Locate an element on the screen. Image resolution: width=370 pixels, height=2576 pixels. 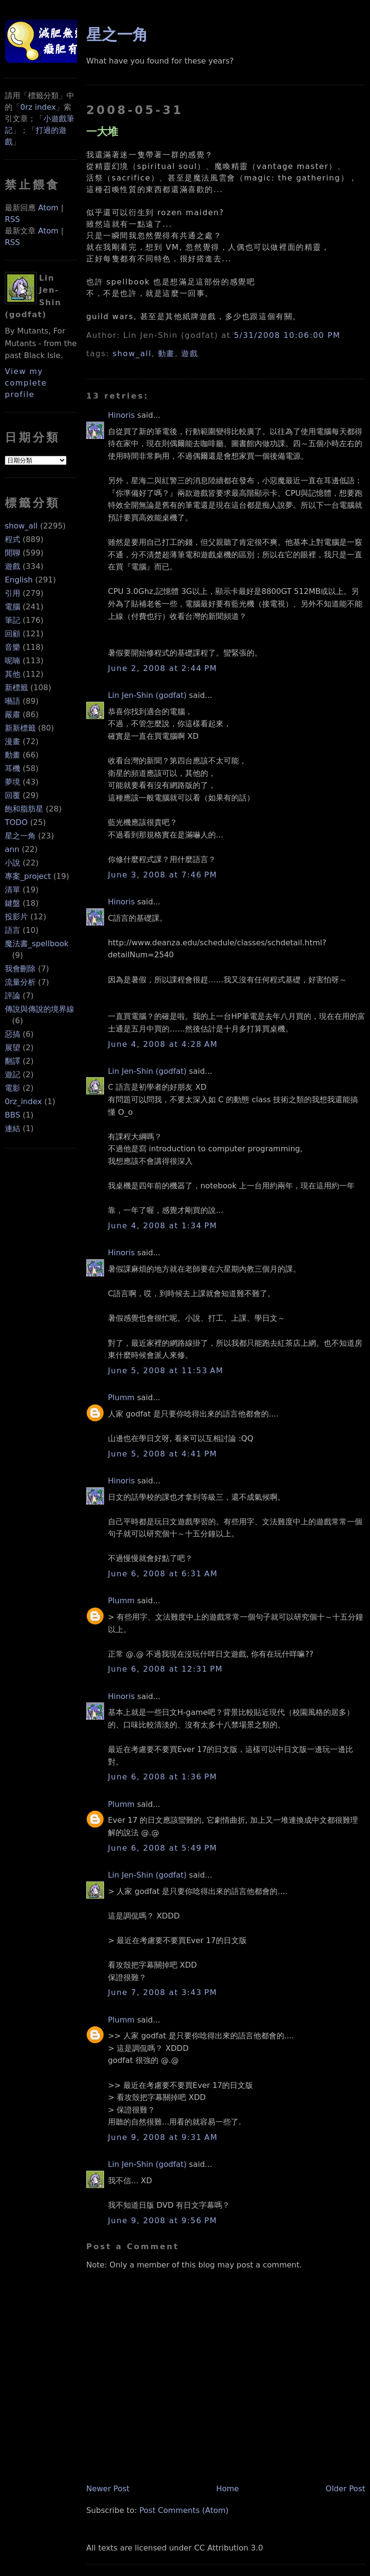
回覆 is located at coordinates (12, 795).